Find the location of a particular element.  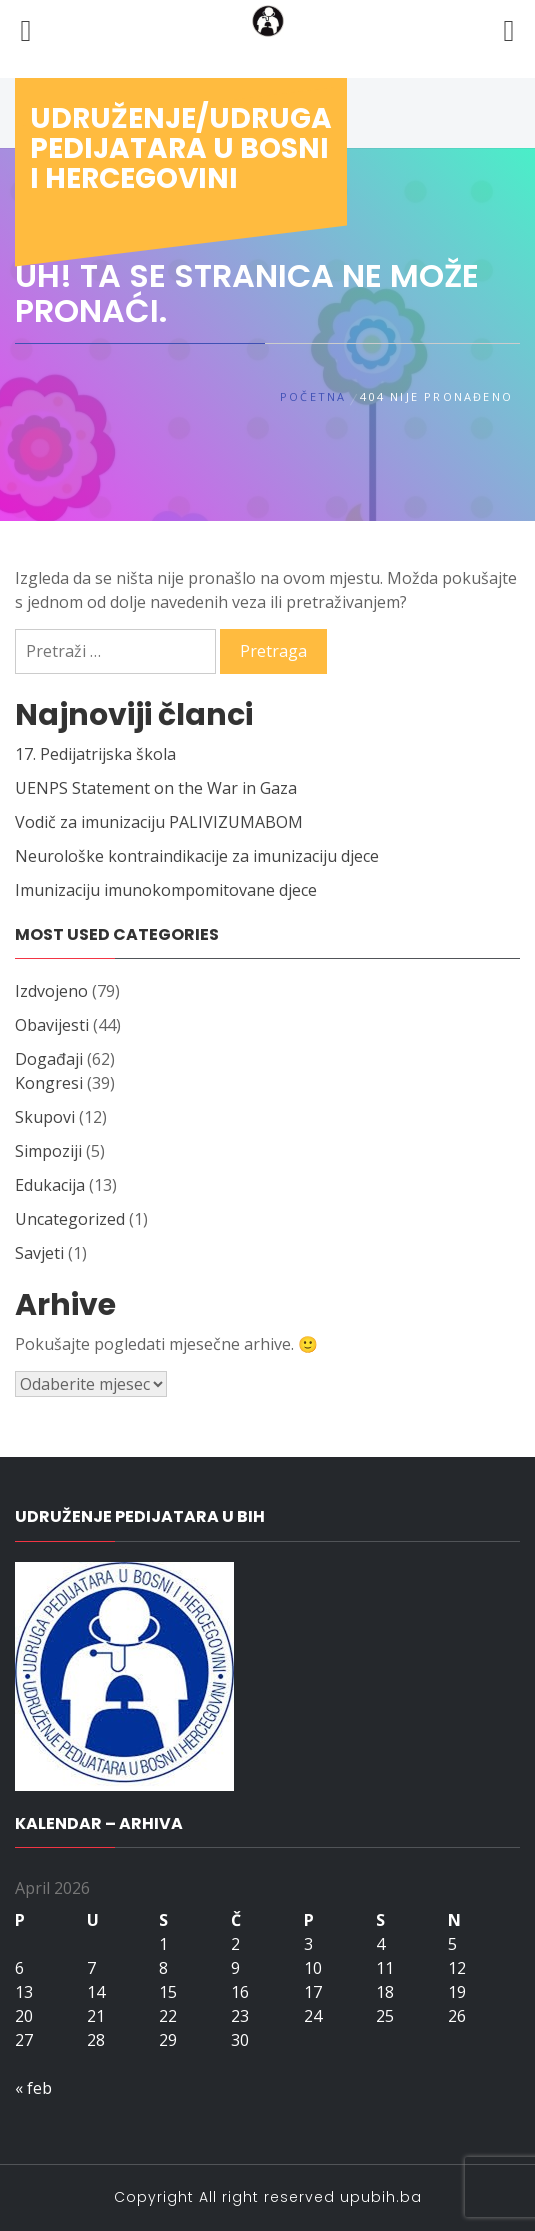

« feb is located at coordinates (33, 2088).